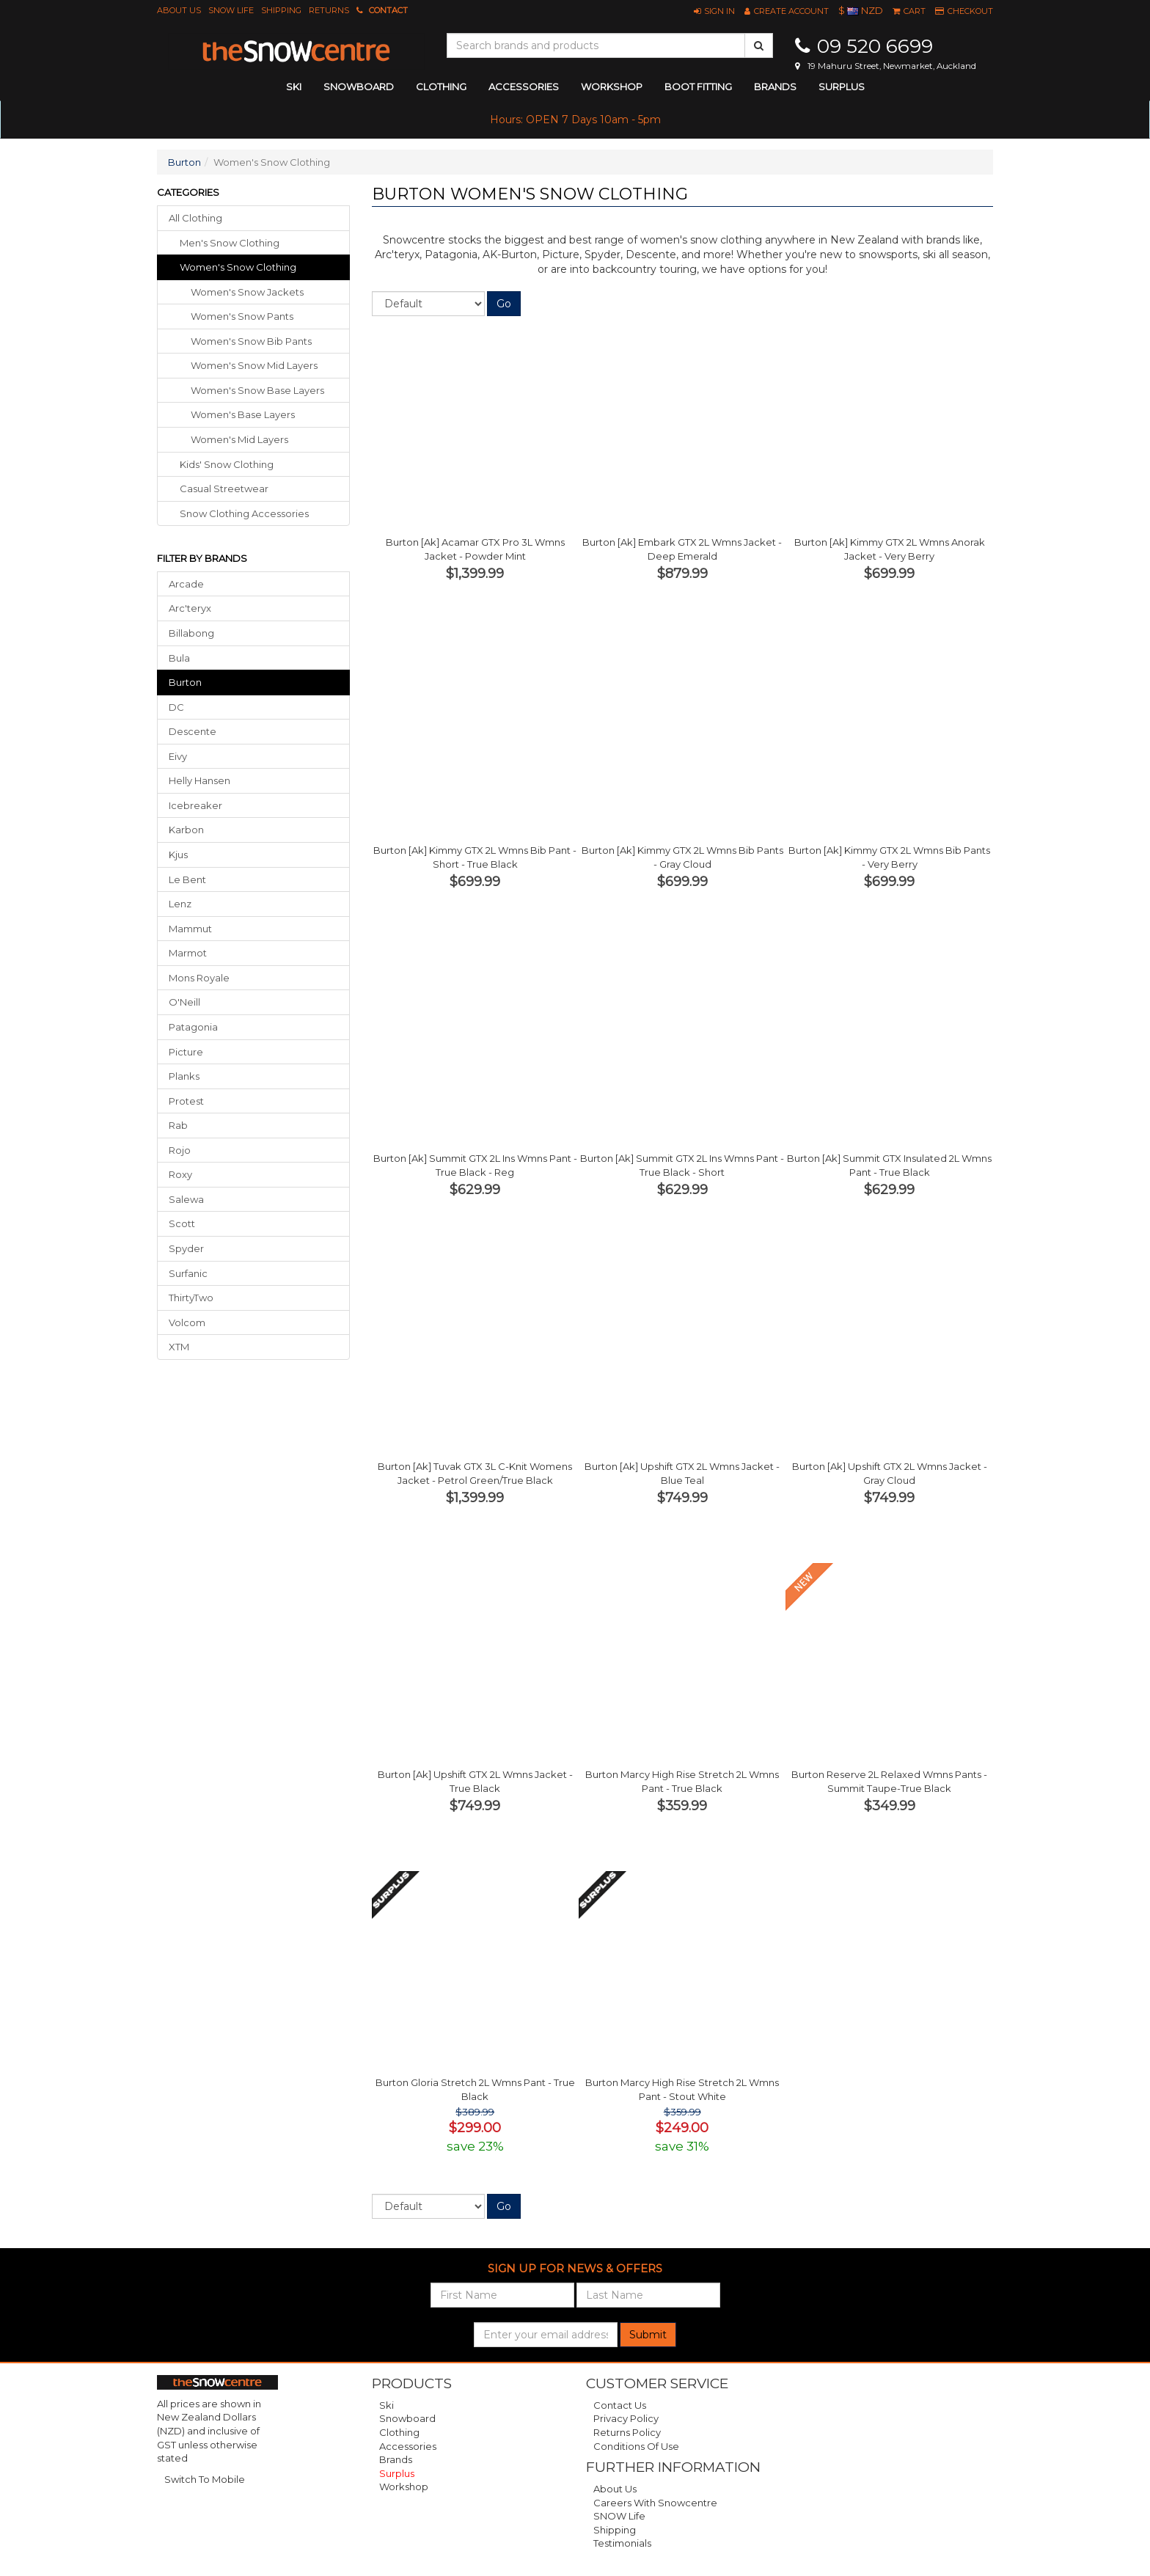 The image size is (1150, 2576). What do you see at coordinates (182, 1223) in the screenshot?
I see `Scott` at bounding box center [182, 1223].